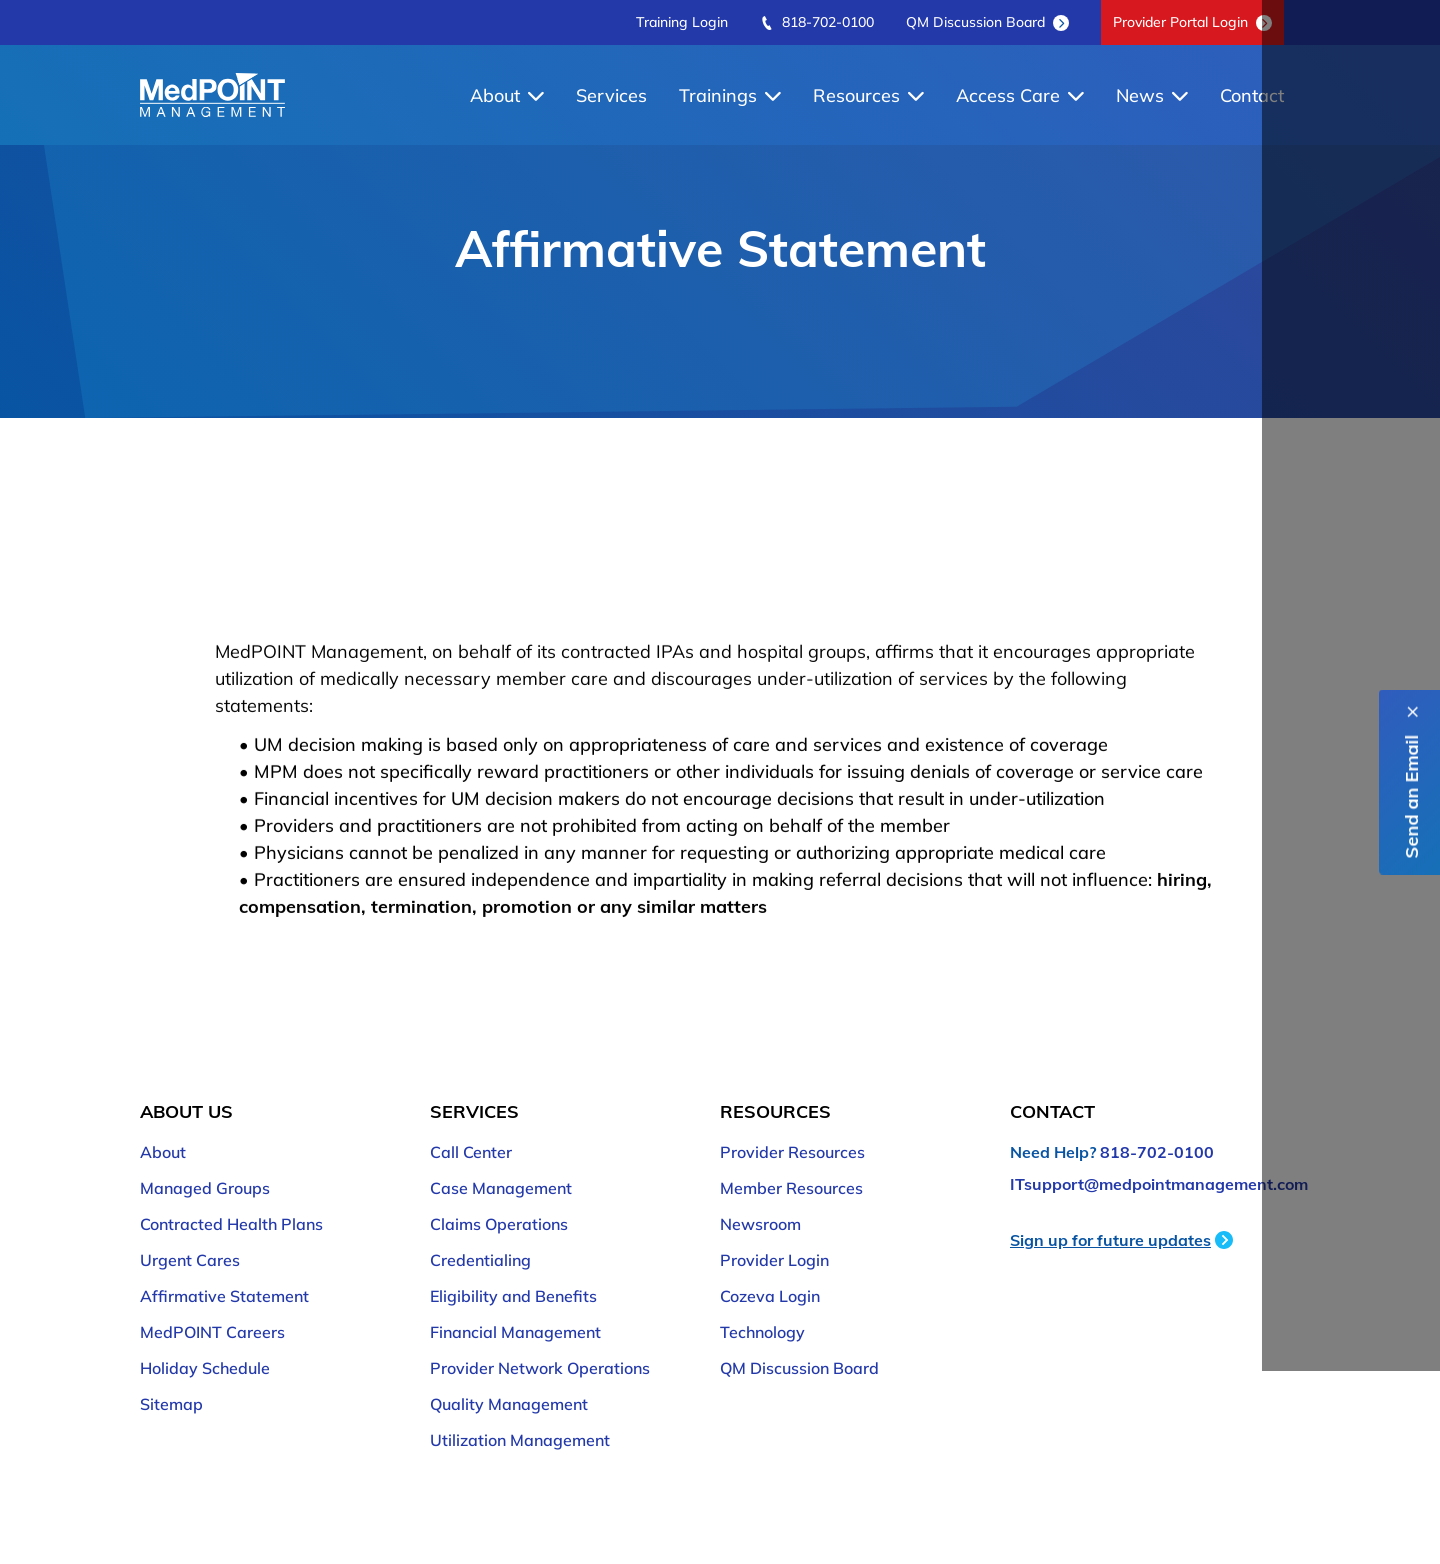 The height and width of the screenshot is (1564, 1440). What do you see at coordinates (205, 1368) in the screenshot?
I see `Holiday Schedule` at bounding box center [205, 1368].